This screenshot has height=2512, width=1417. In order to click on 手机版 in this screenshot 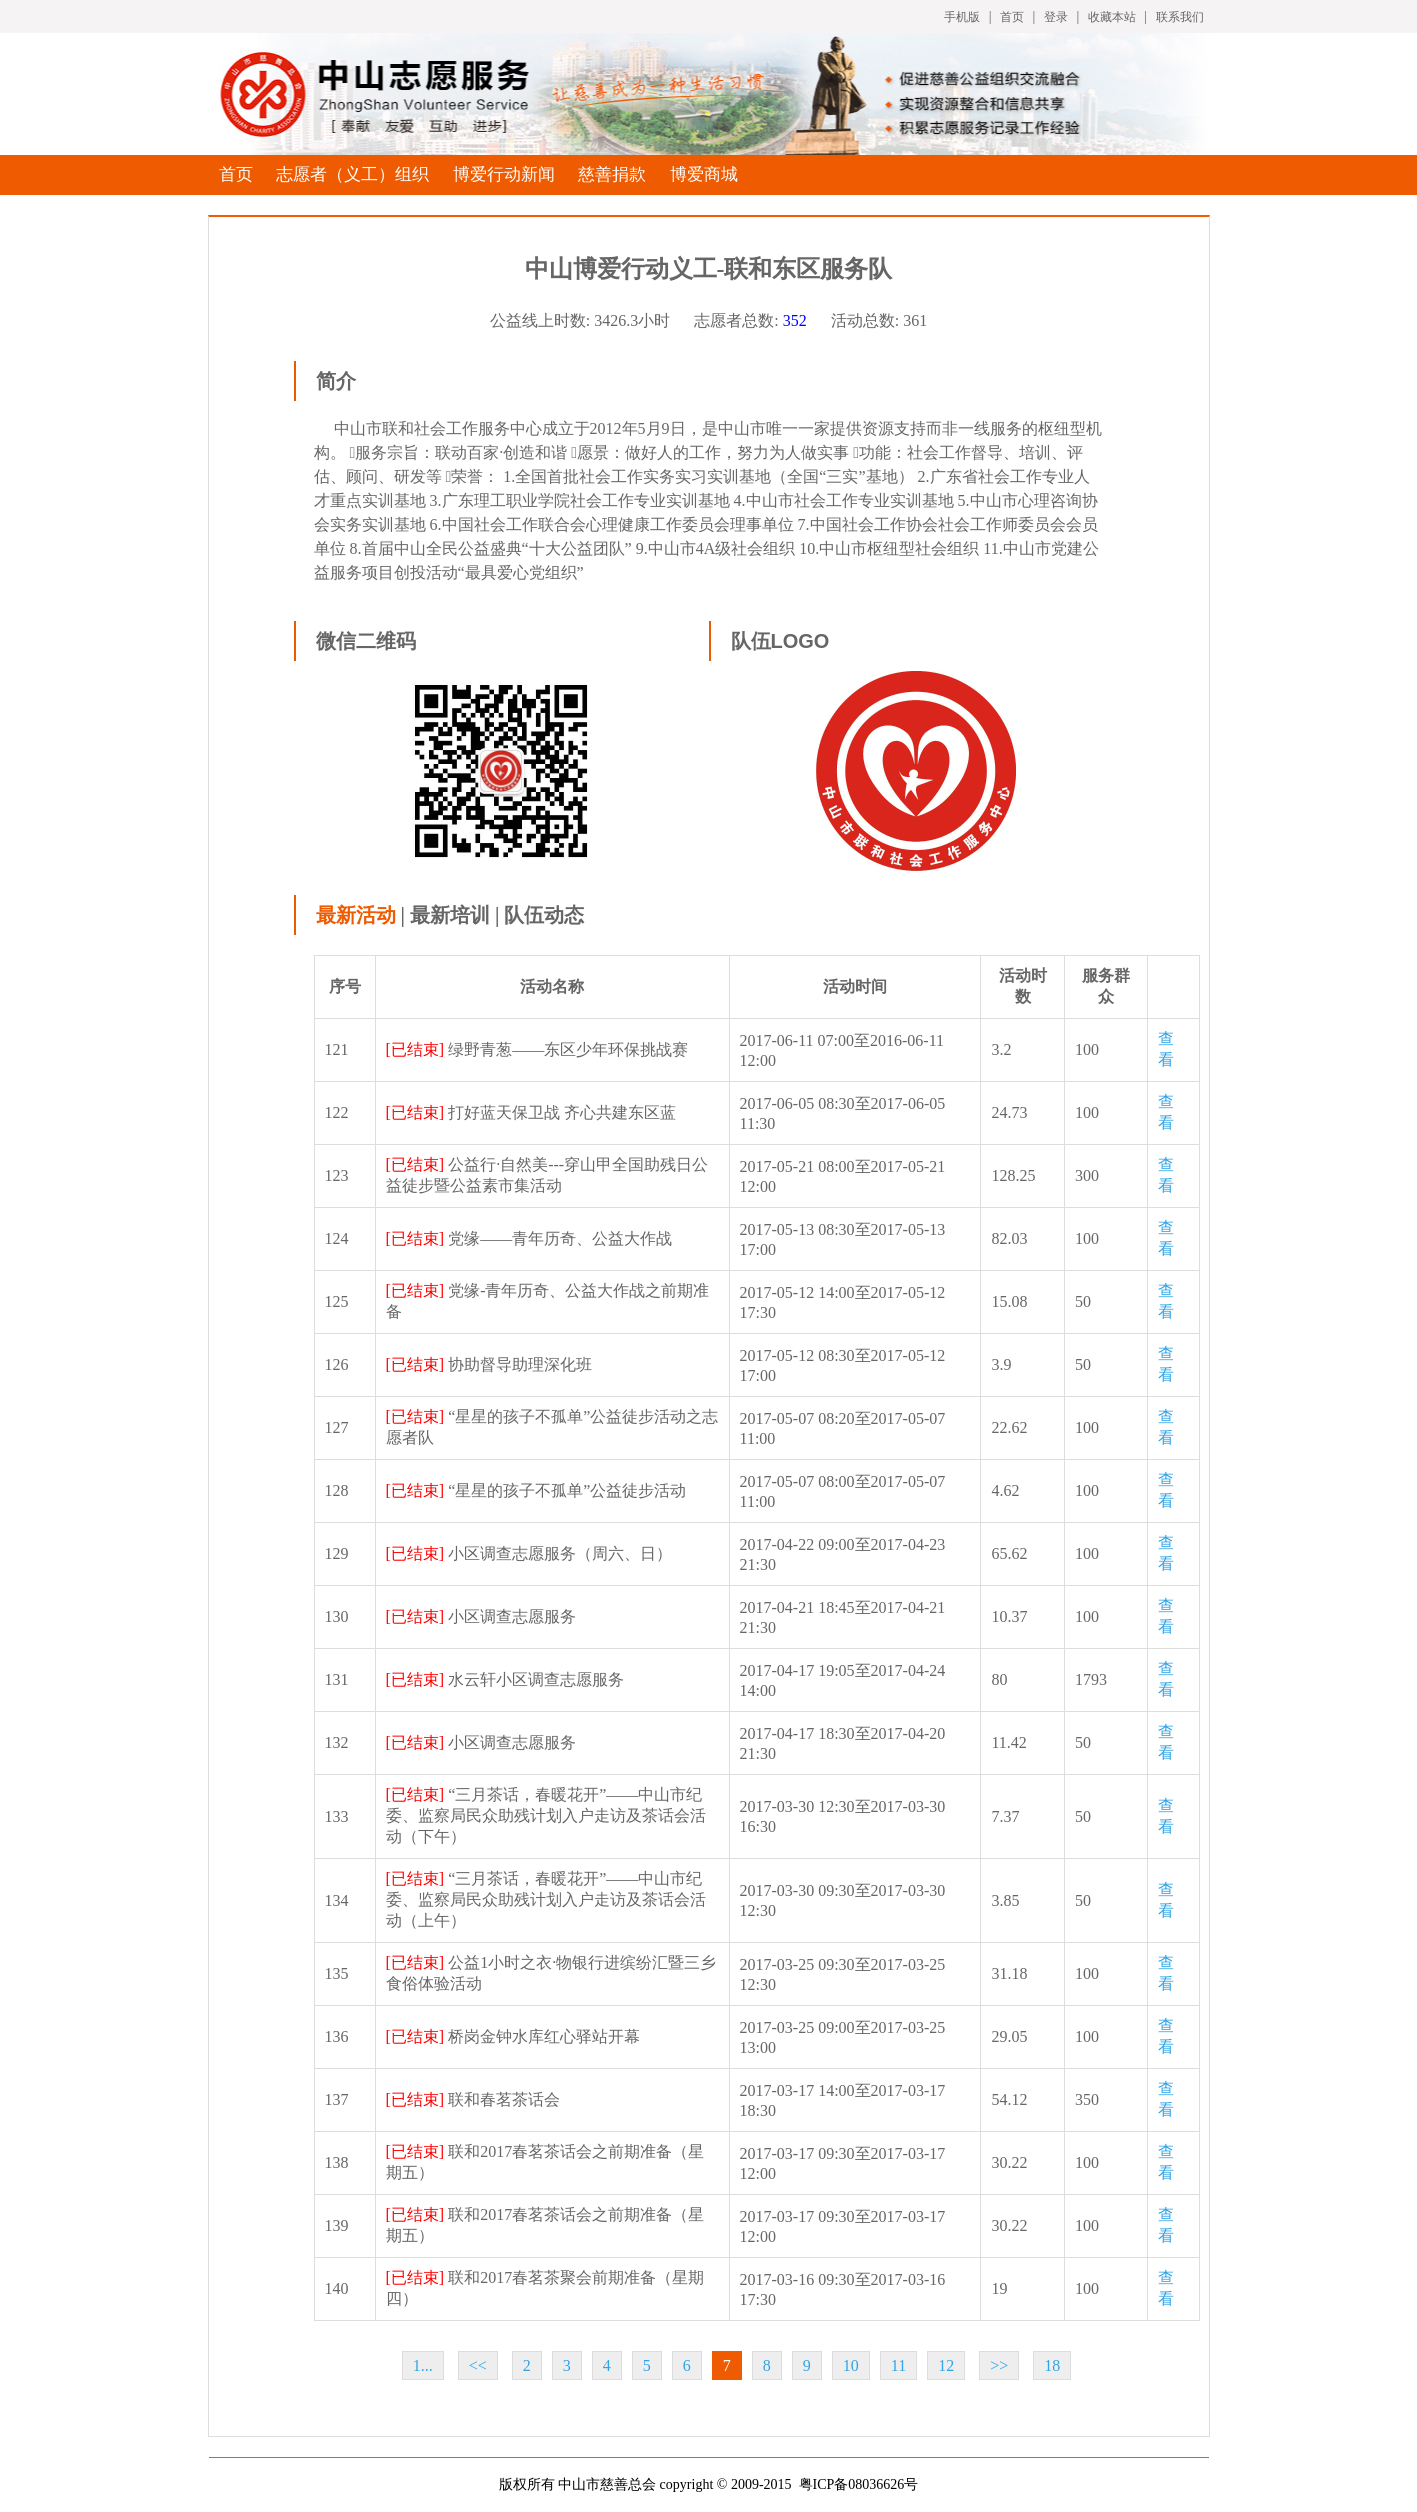, I will do `click(962, 17)`.